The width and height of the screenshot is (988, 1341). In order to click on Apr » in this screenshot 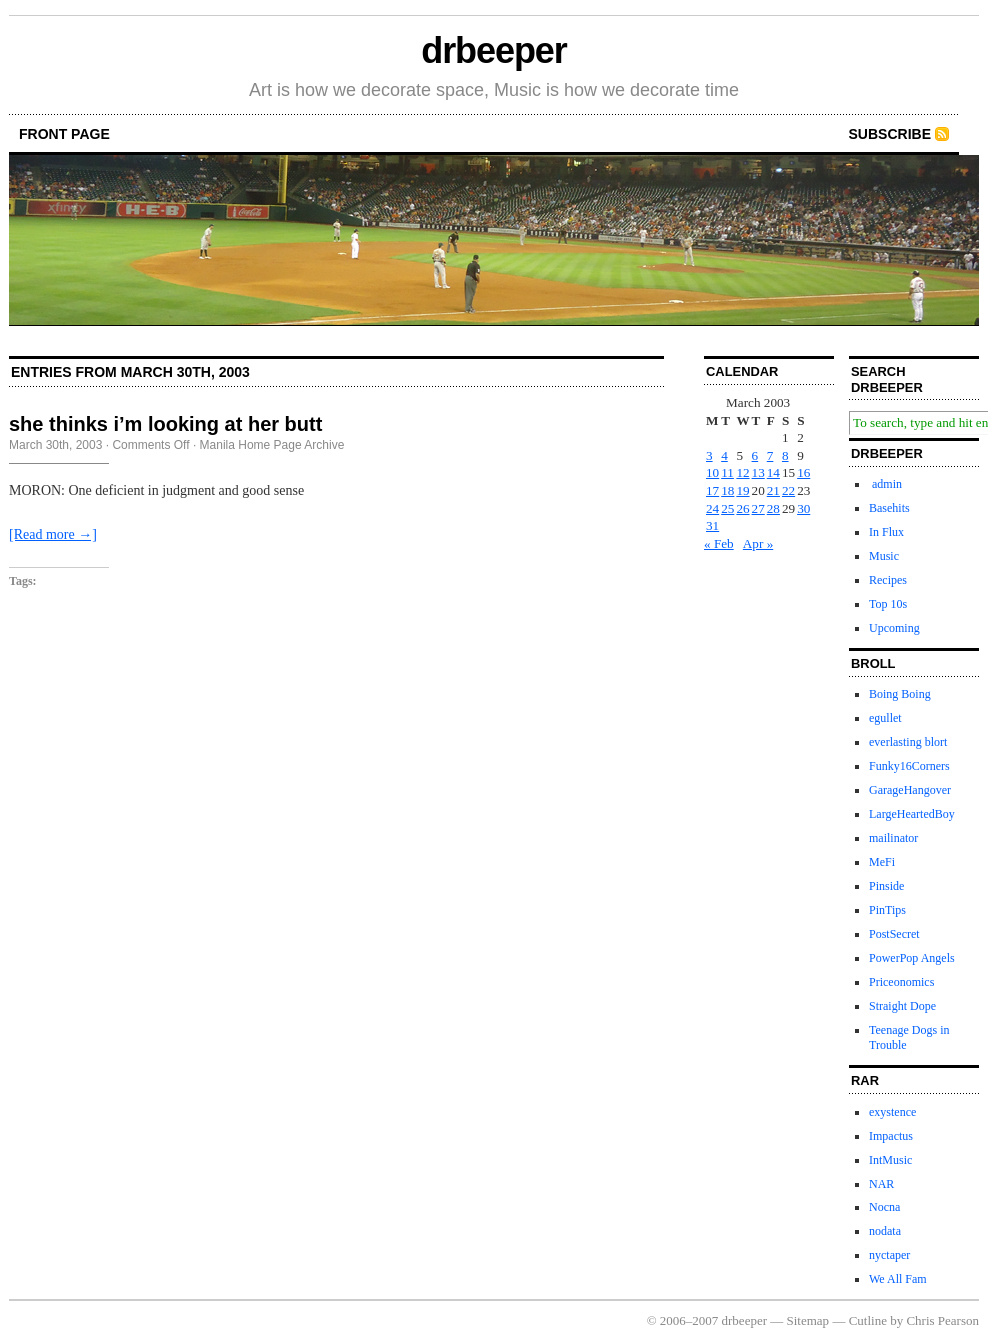, I will do `click(758, 543)`.